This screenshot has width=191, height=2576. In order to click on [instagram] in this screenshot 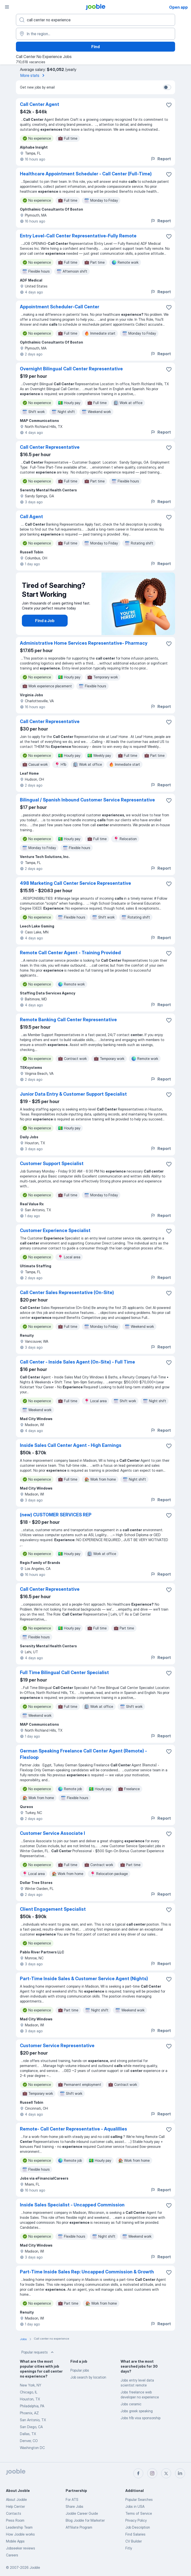, I will do `click(152, 2473)`.